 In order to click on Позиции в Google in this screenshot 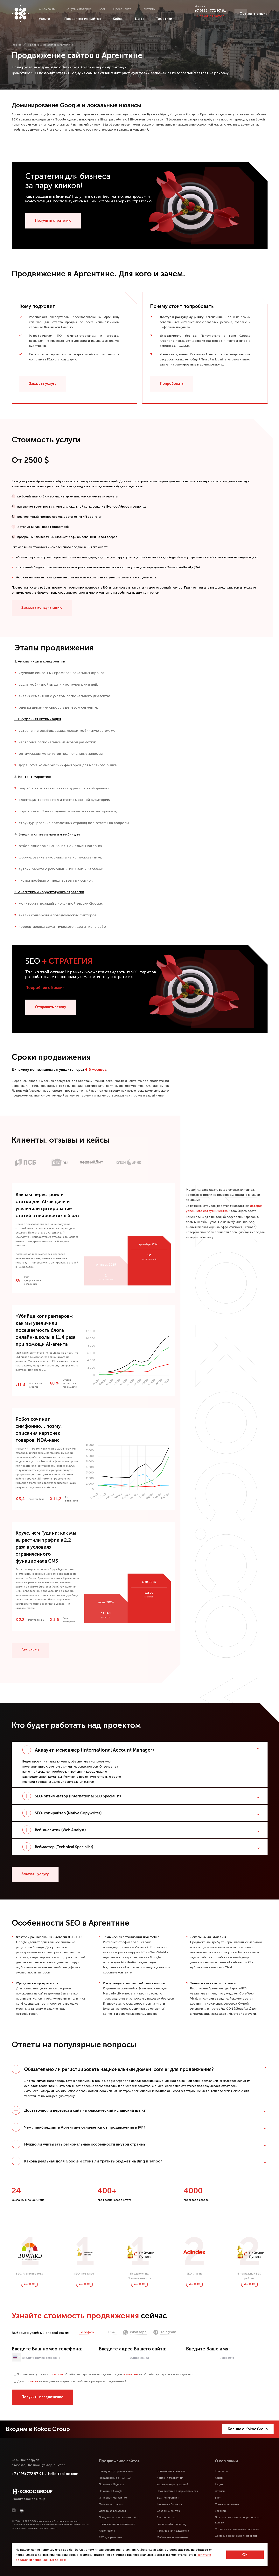, I will do `click(110, 2491)`.